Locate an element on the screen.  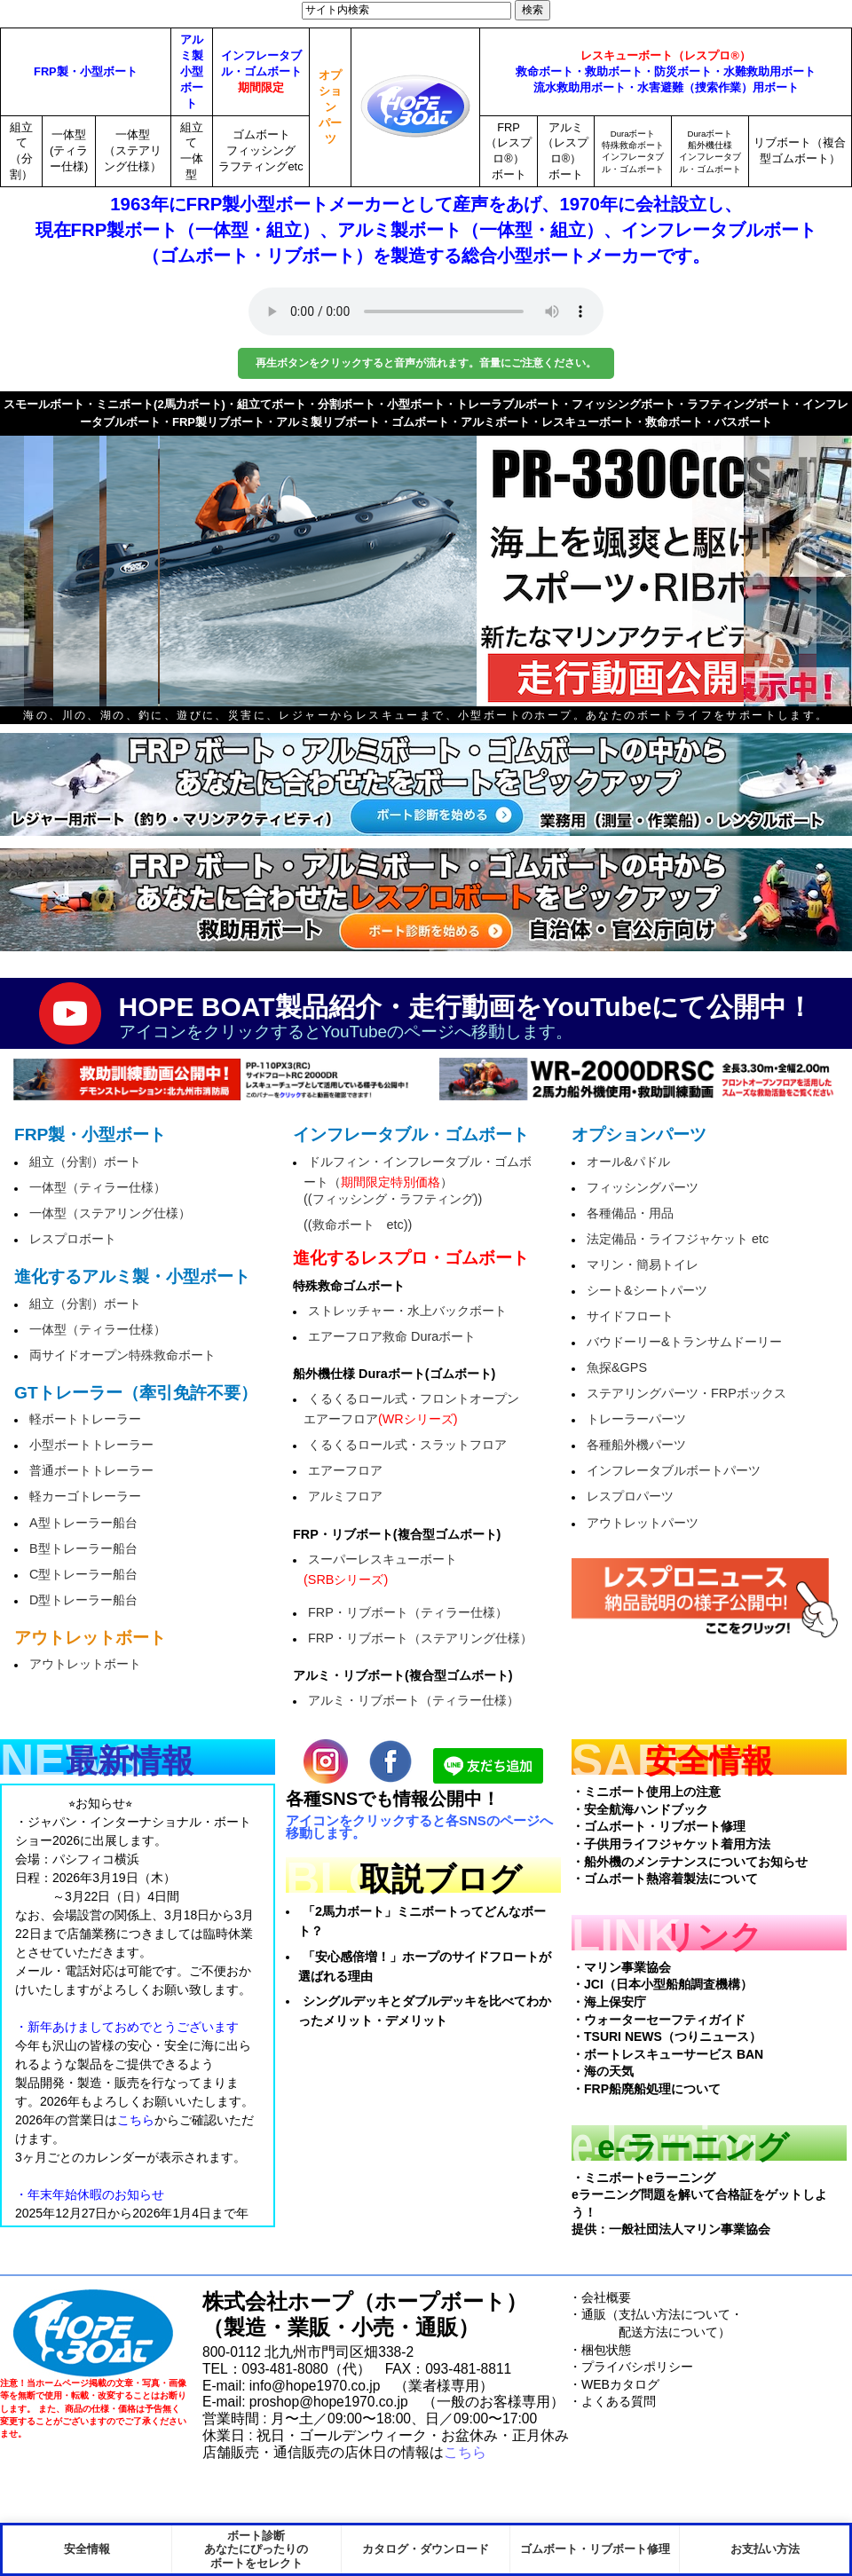
Duraボート特殊救命ボートインフレータブル・ゴムボート is located at coordinates (633, 151).